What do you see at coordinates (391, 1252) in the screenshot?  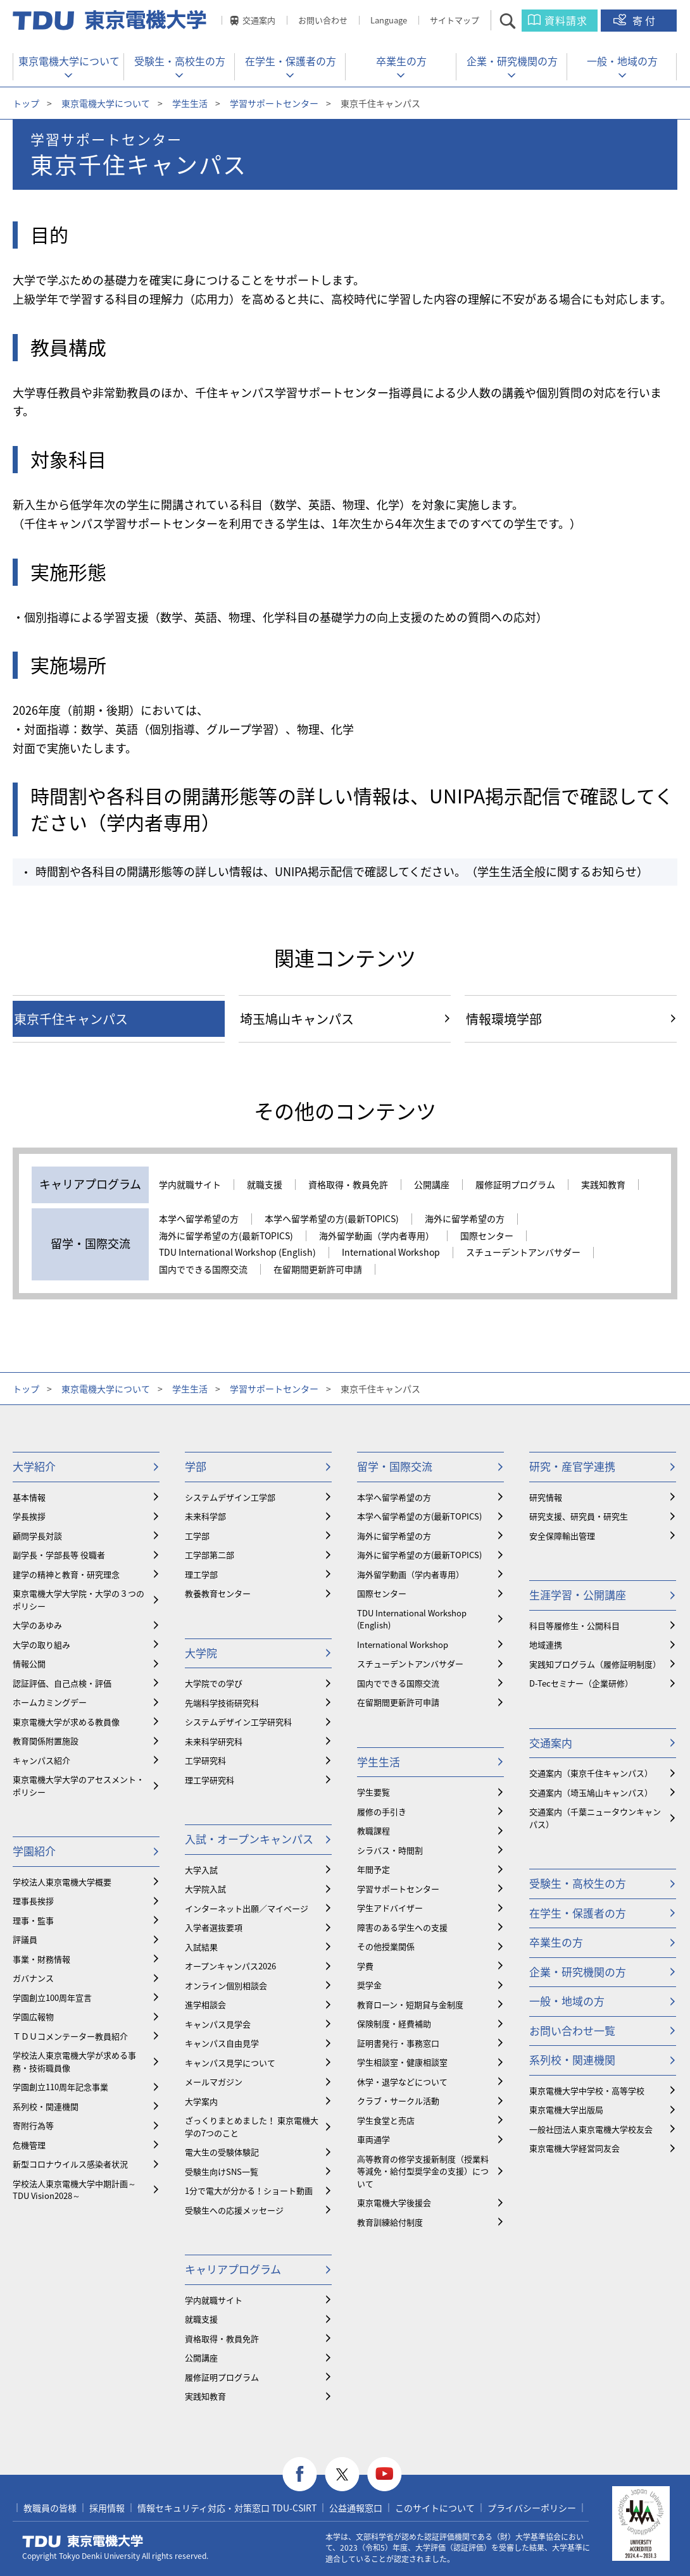 I see `International Workshop` at bounding box center [391, 1252].